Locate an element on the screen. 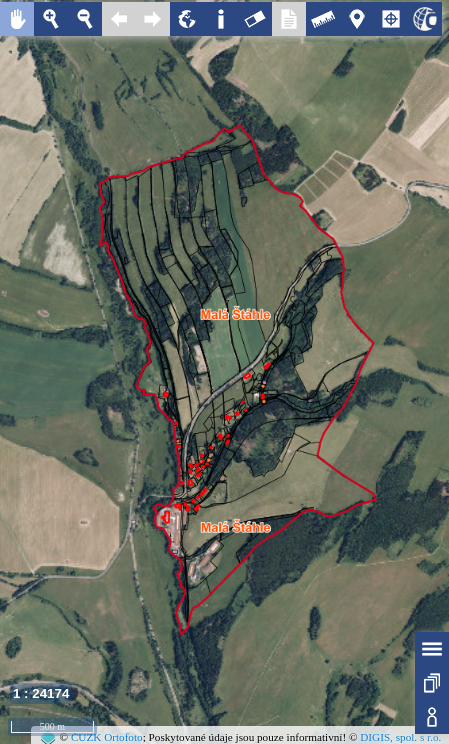  ČÚZK Ortofoto is located at coordinates (107, 737).